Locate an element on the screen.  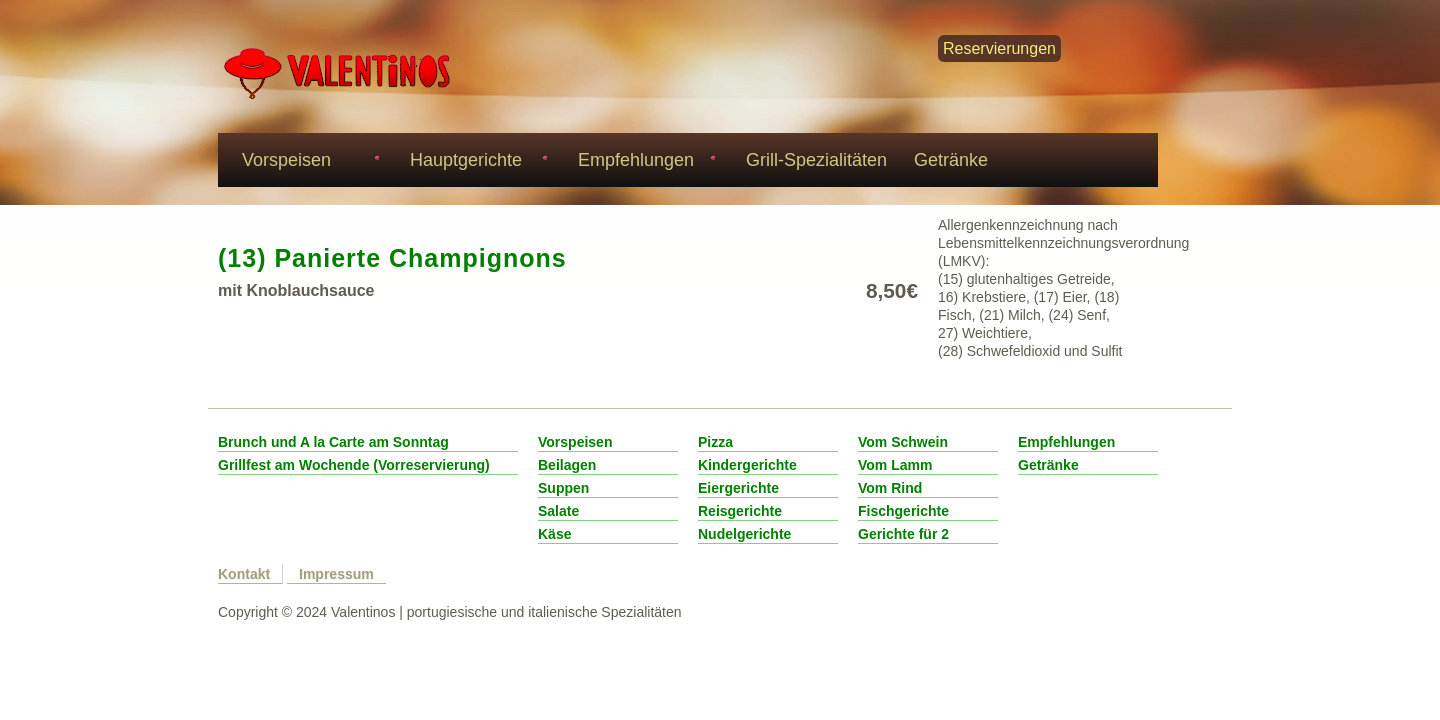
Pizza is located at coordinates (715, 442).